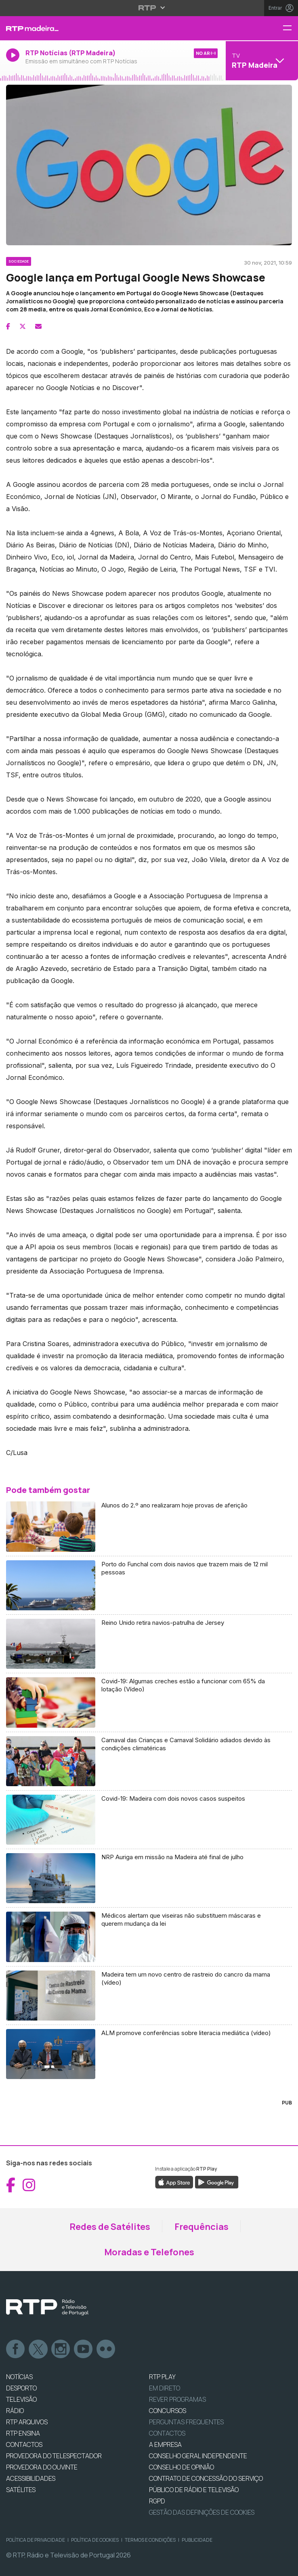 This screenshot has width=298, height=2576. Describe the element at coordinates (167, 2410) in the screenshot. I see `CONCURSOS` at that location.